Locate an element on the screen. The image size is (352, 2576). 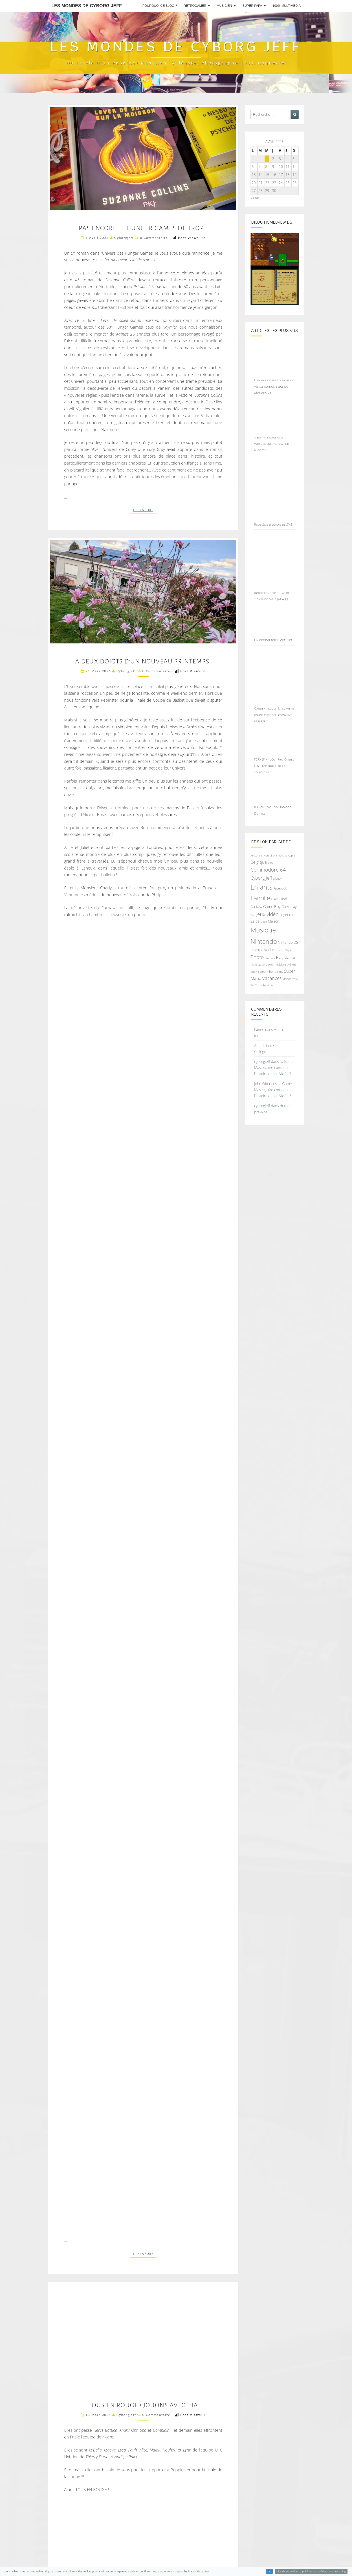
SmartPhone [SmartPhone (71 éléments)] is located at coordinates (268, 972).